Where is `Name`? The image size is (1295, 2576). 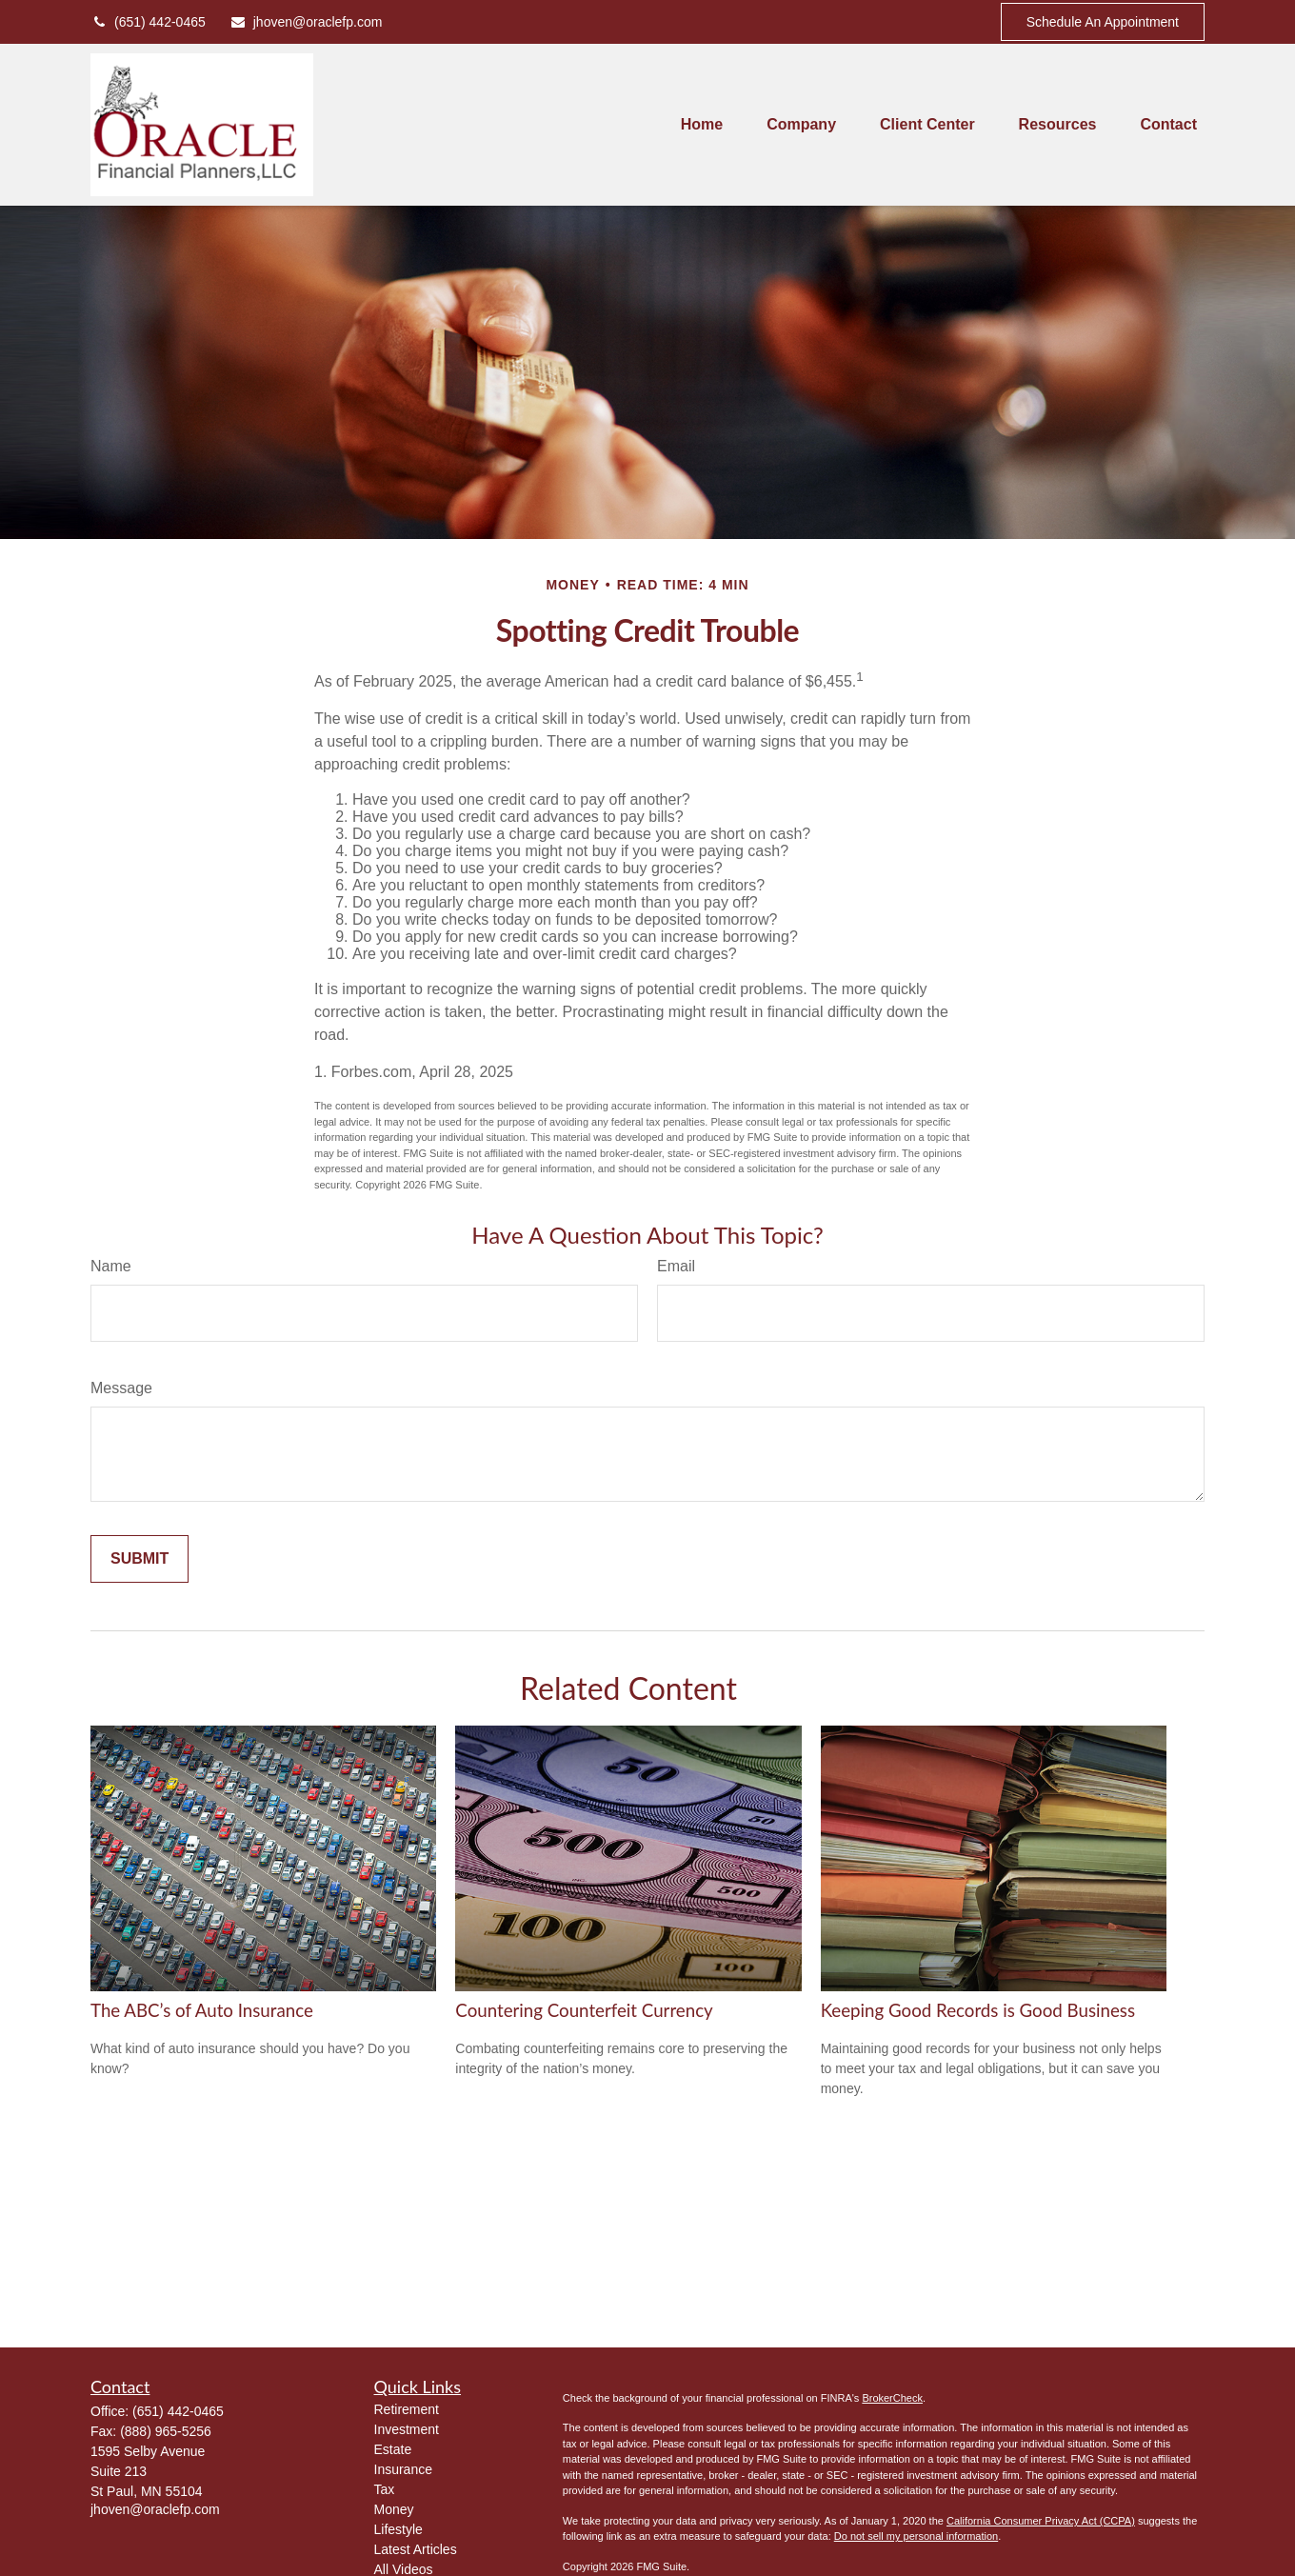 Name is located at coordinates (110, 1266).